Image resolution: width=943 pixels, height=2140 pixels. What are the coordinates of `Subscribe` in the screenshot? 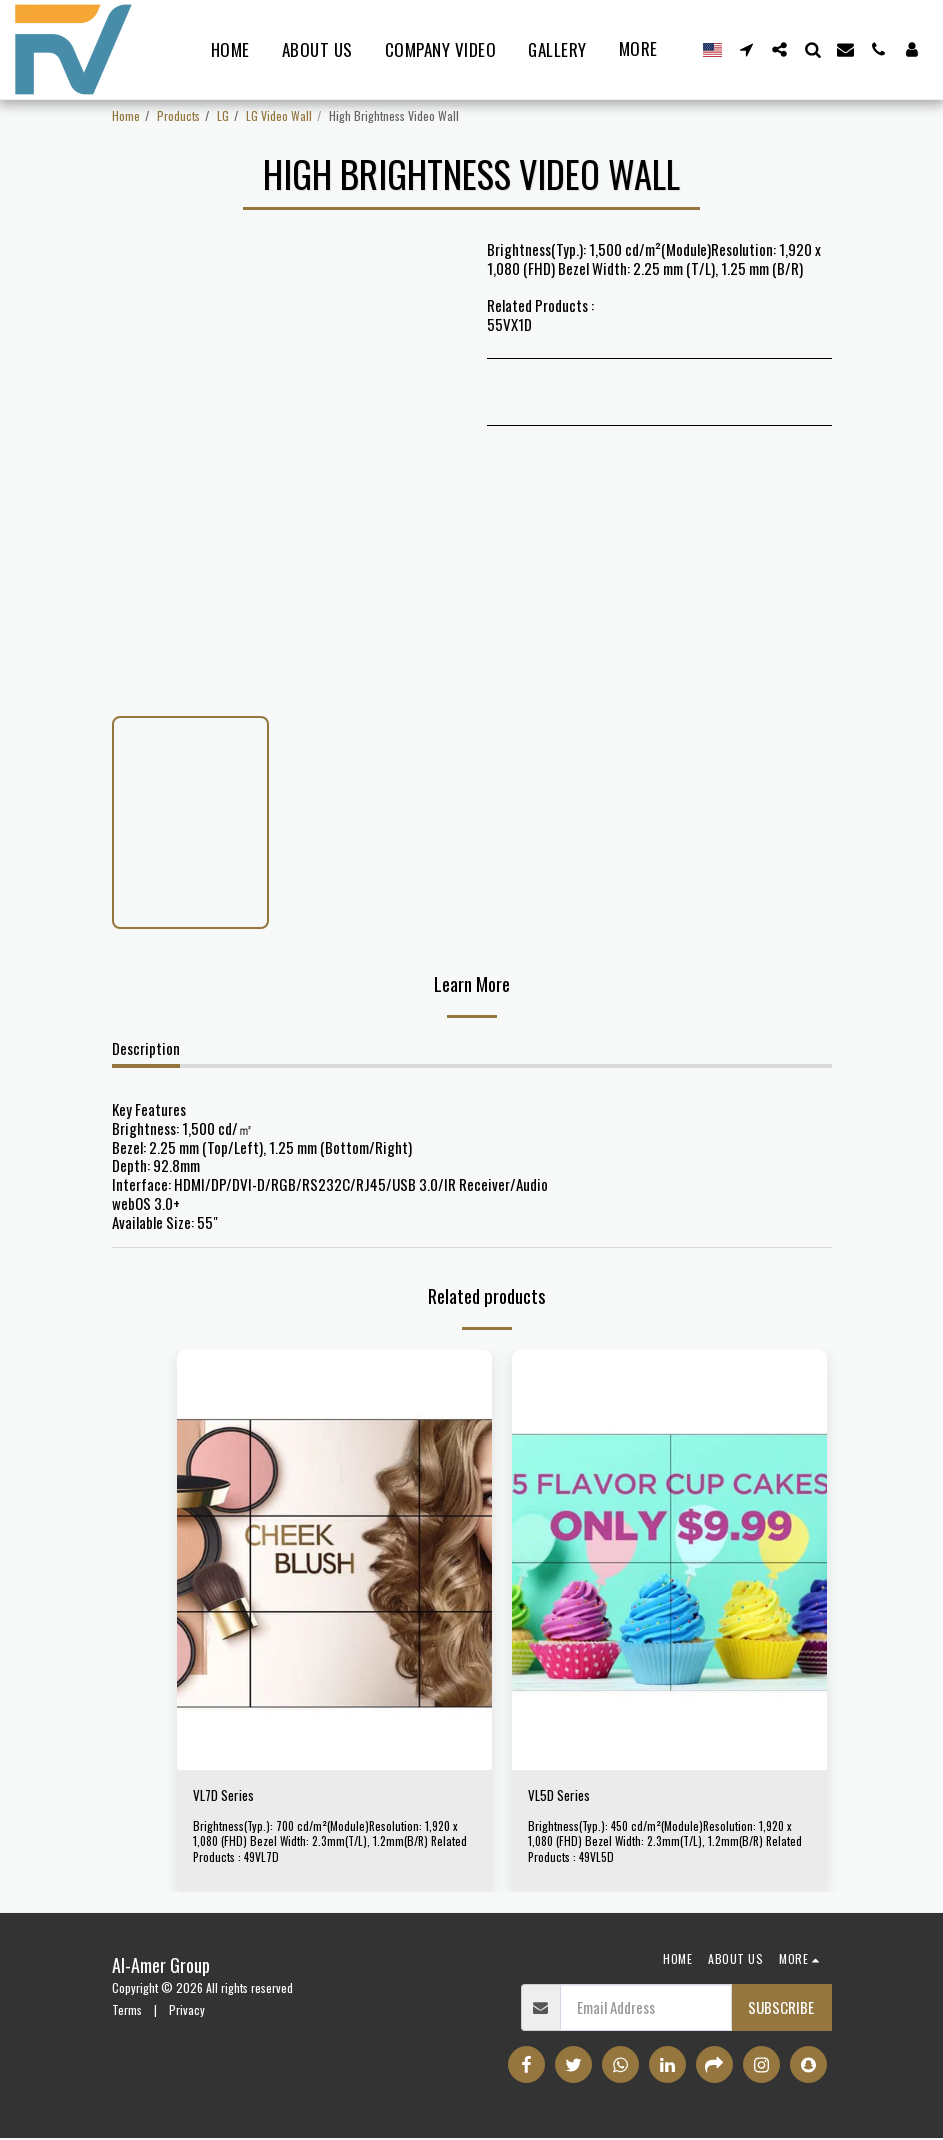 It's located at (781, 2009).